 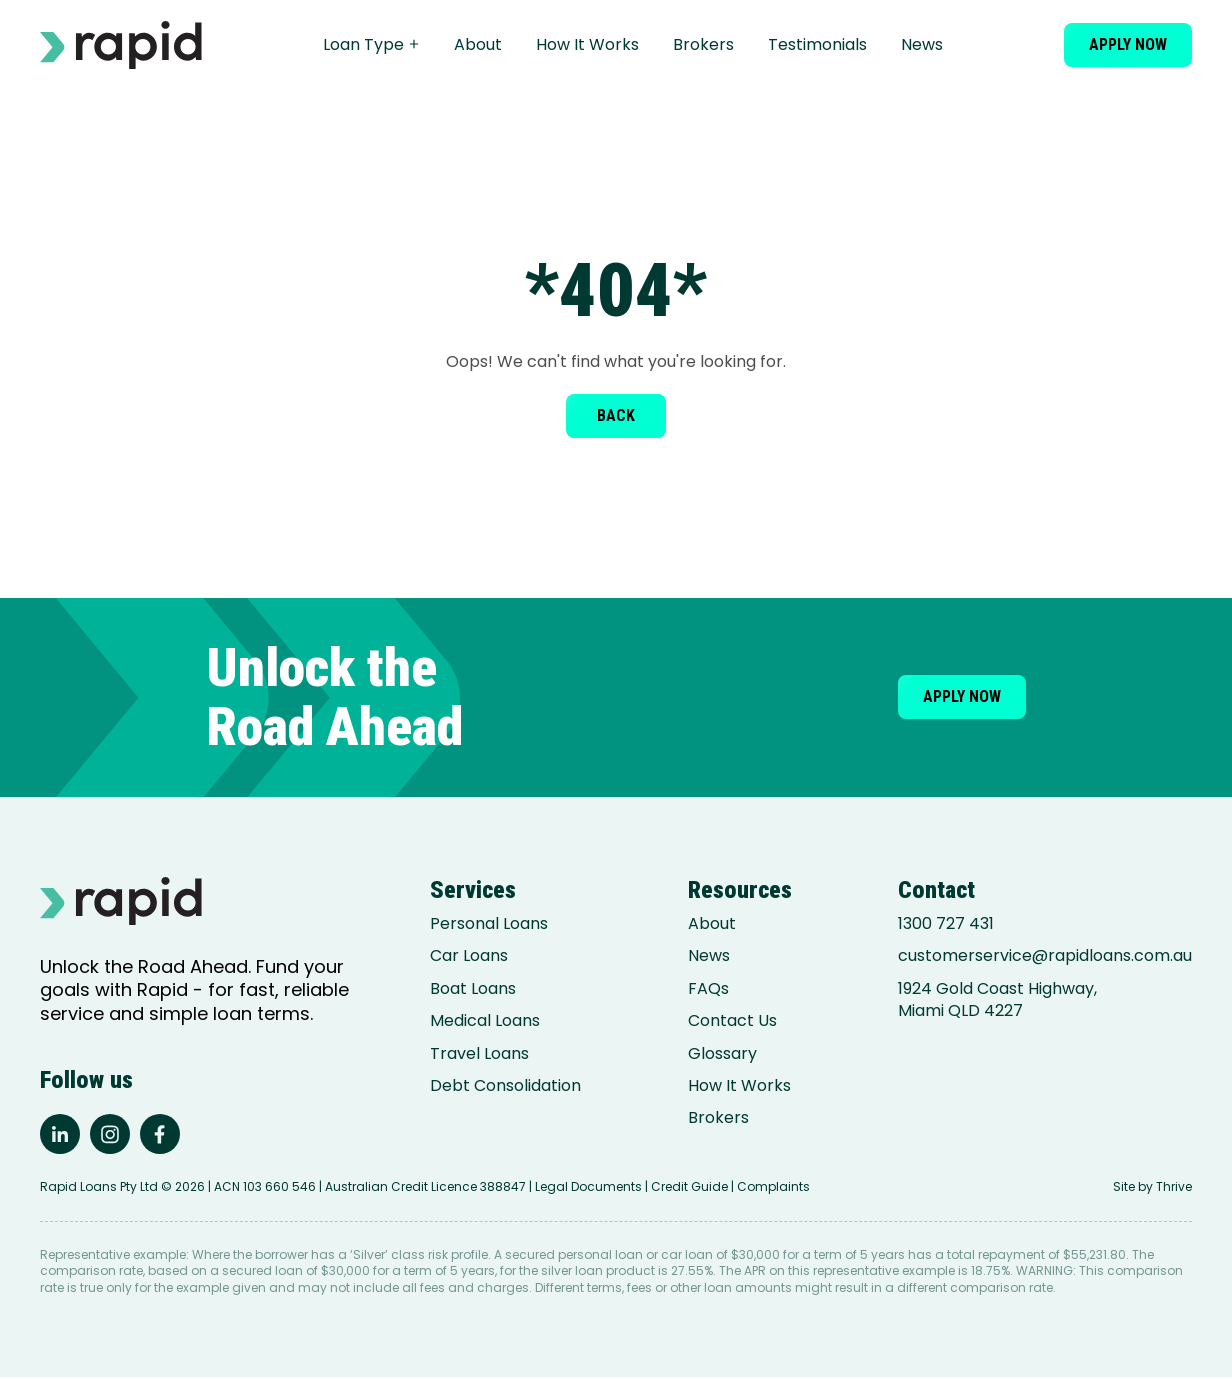 I want to click on News, so click(x=925, y=44).